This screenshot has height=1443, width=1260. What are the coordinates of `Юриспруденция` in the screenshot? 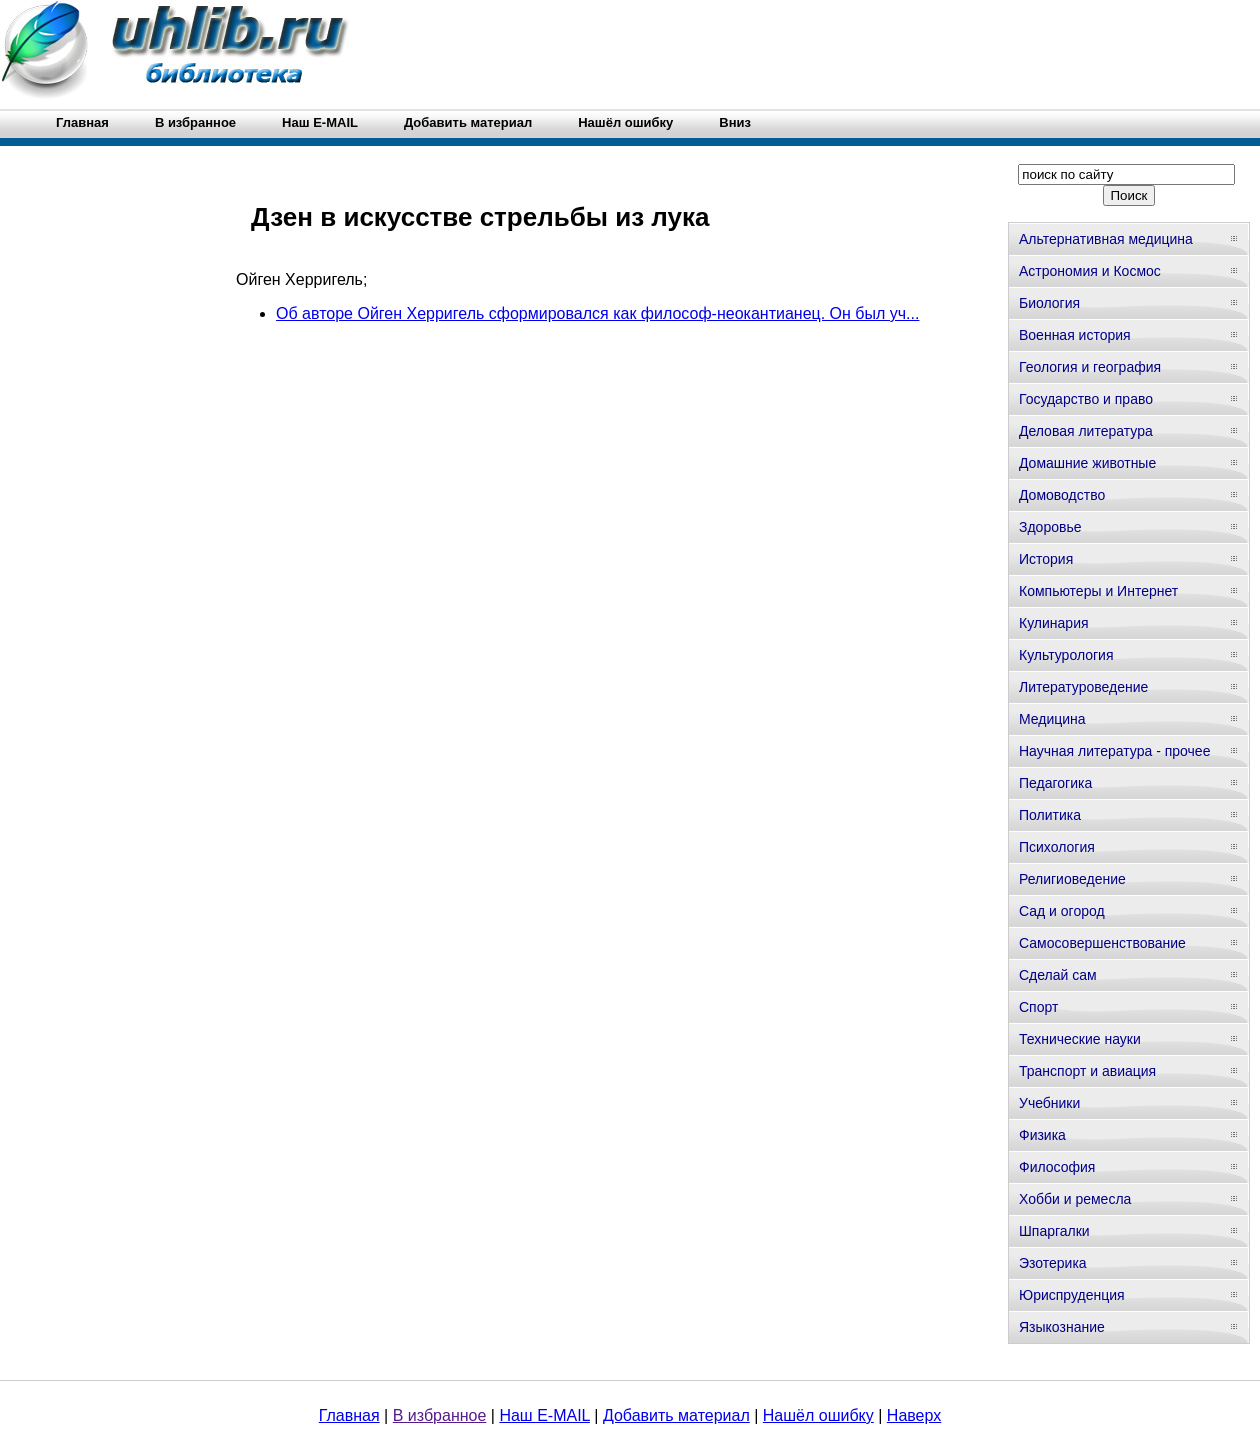 It's located at (1072, 1295).